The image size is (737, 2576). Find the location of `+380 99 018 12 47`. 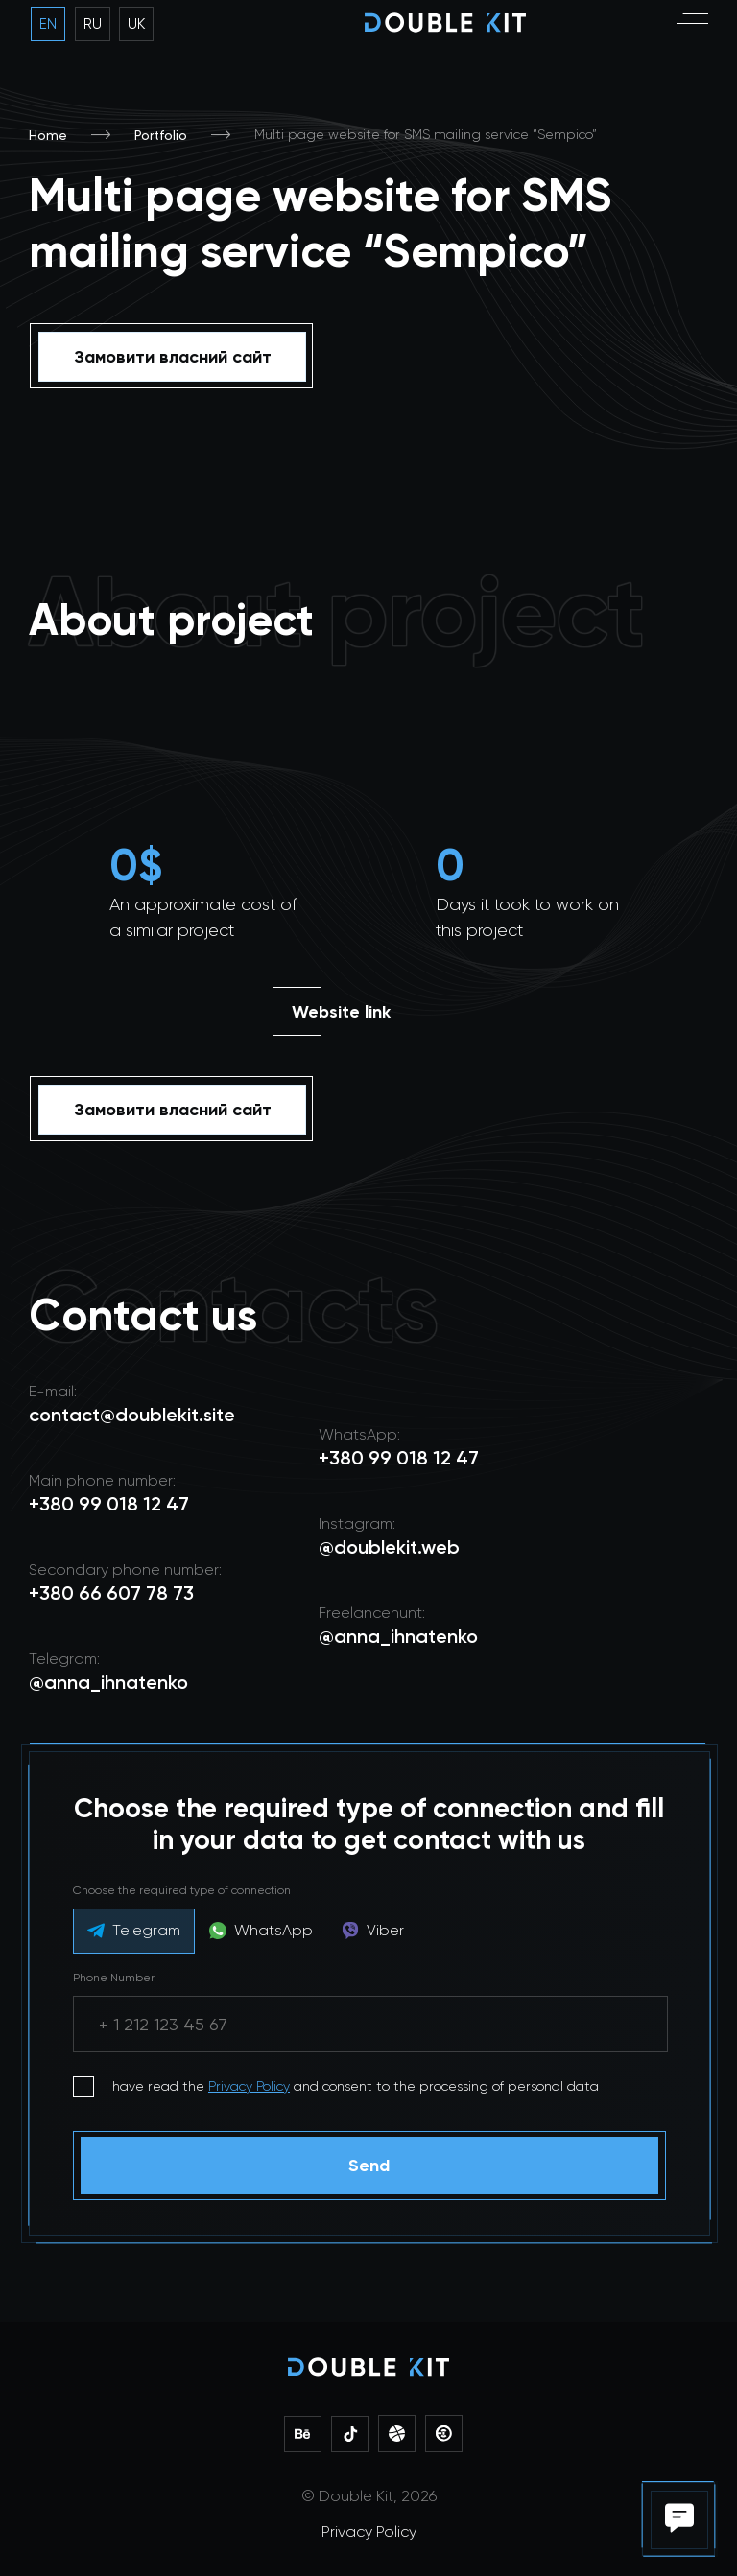

+380 99 018 12 47 is located at coordinates (399, 1457).